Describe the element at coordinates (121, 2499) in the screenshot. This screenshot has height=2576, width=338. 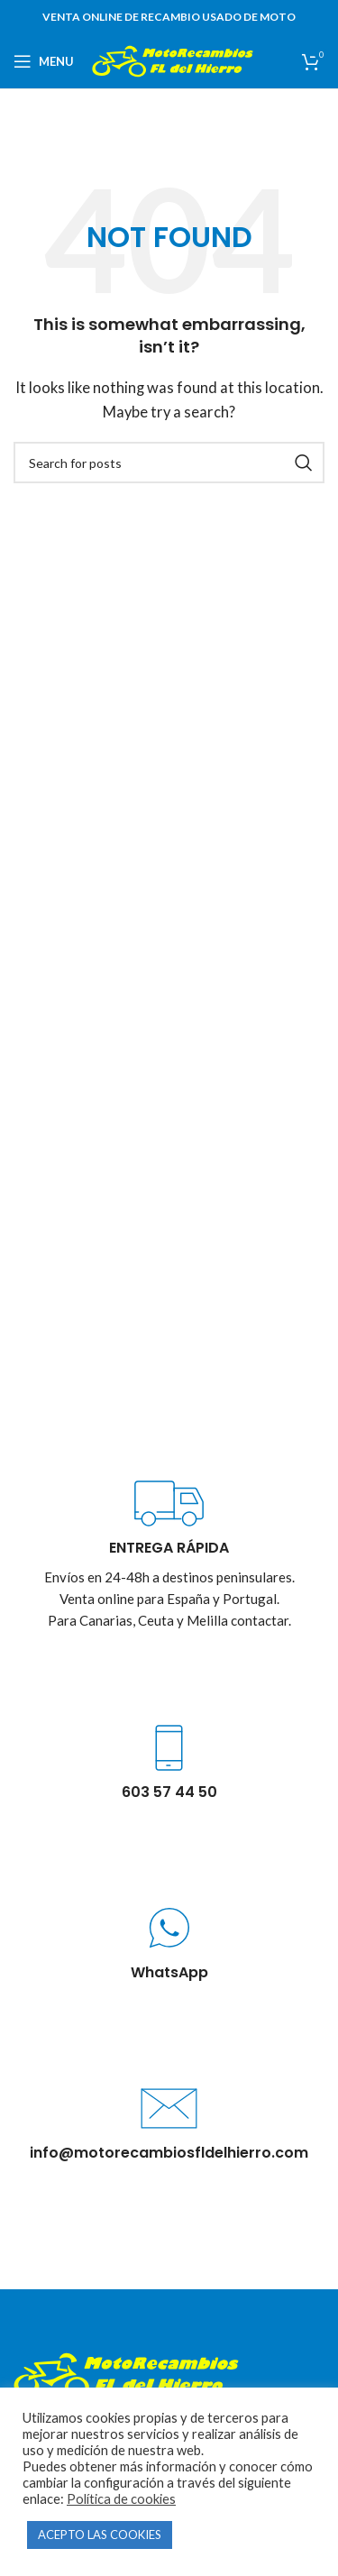
I see `Política de cookies` at that location.